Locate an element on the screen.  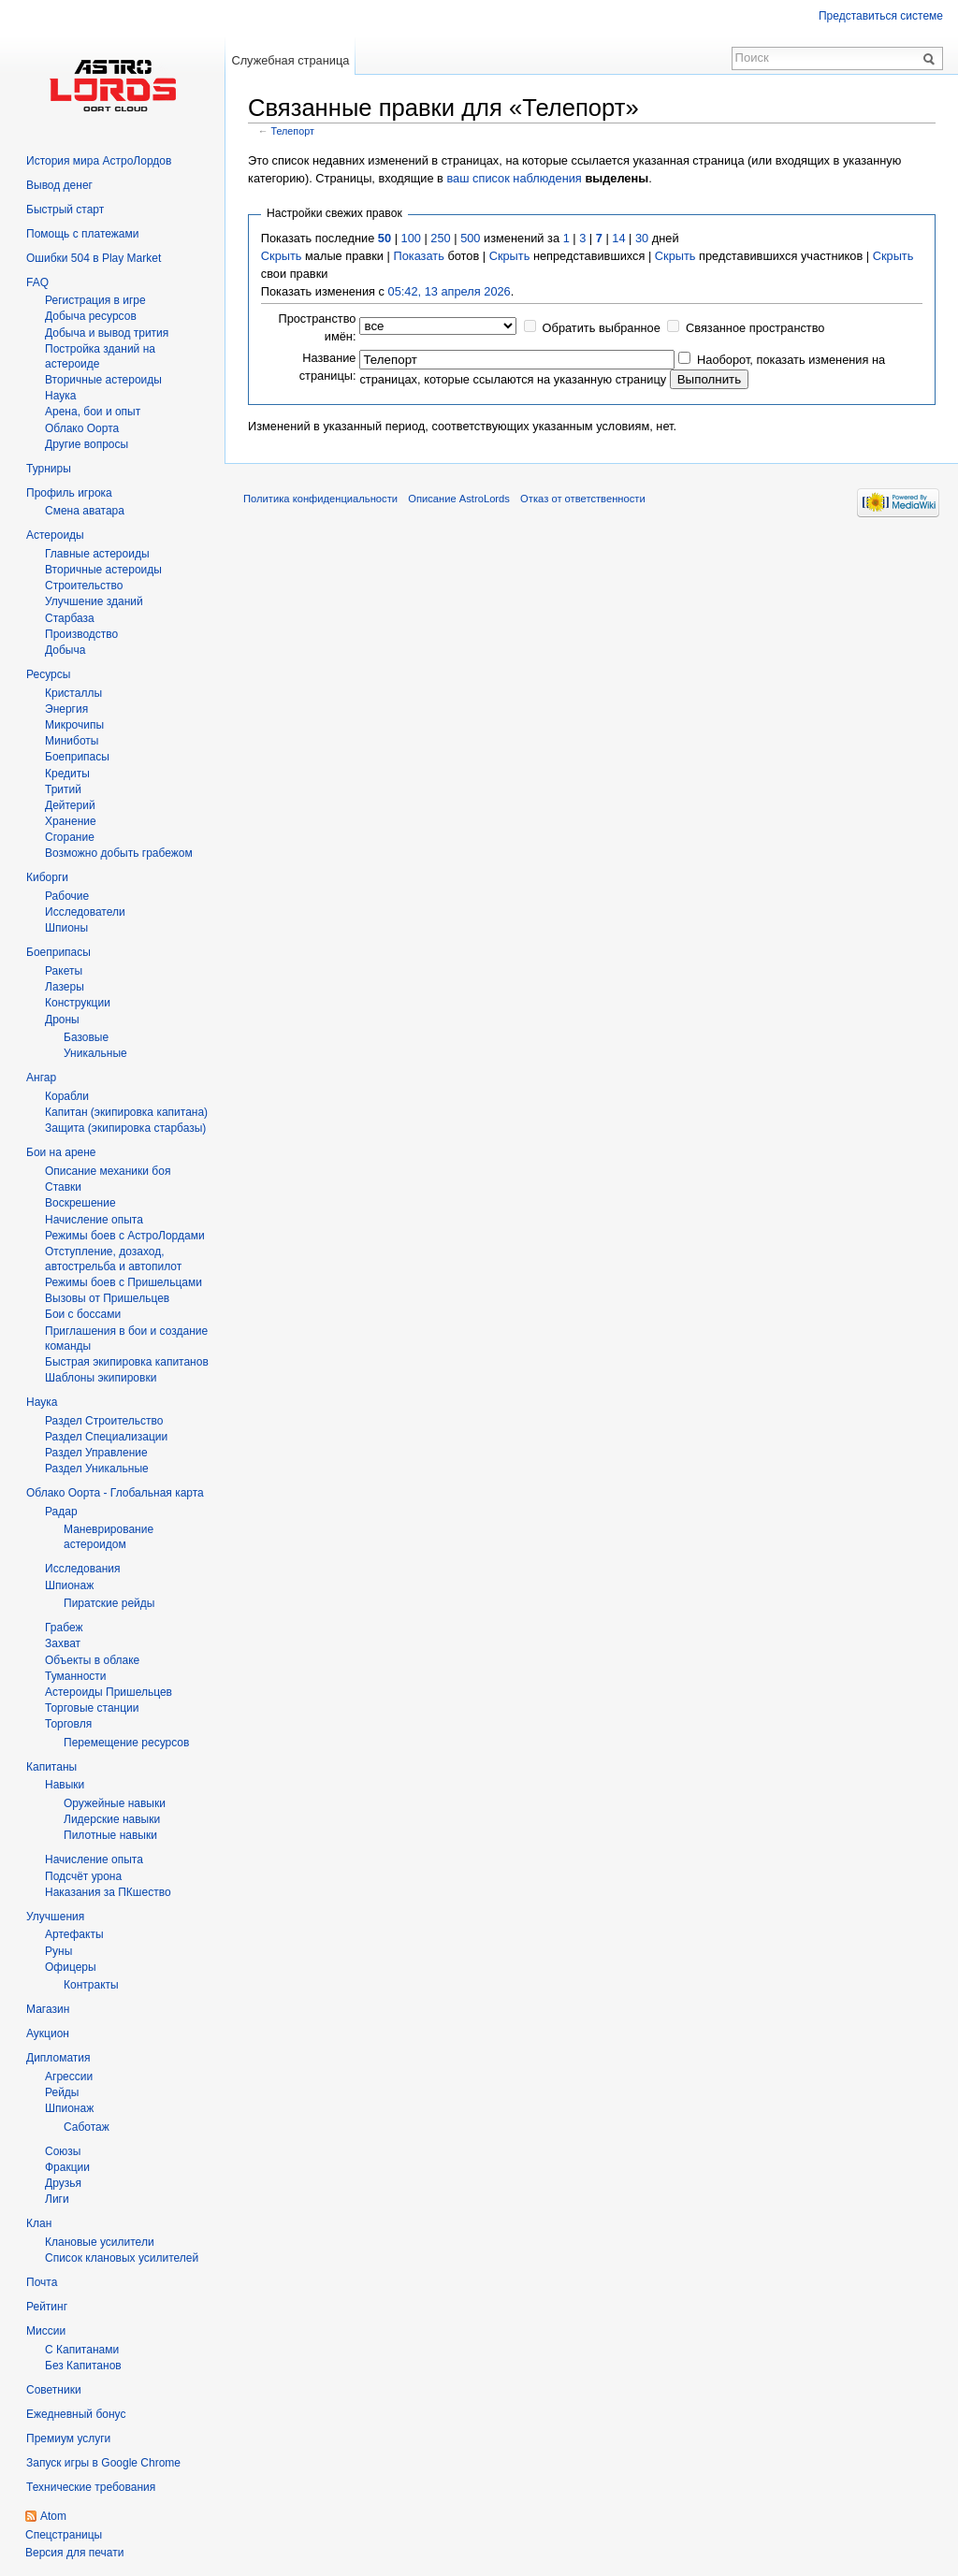
Ракеты is located at coordinates (63, 970).